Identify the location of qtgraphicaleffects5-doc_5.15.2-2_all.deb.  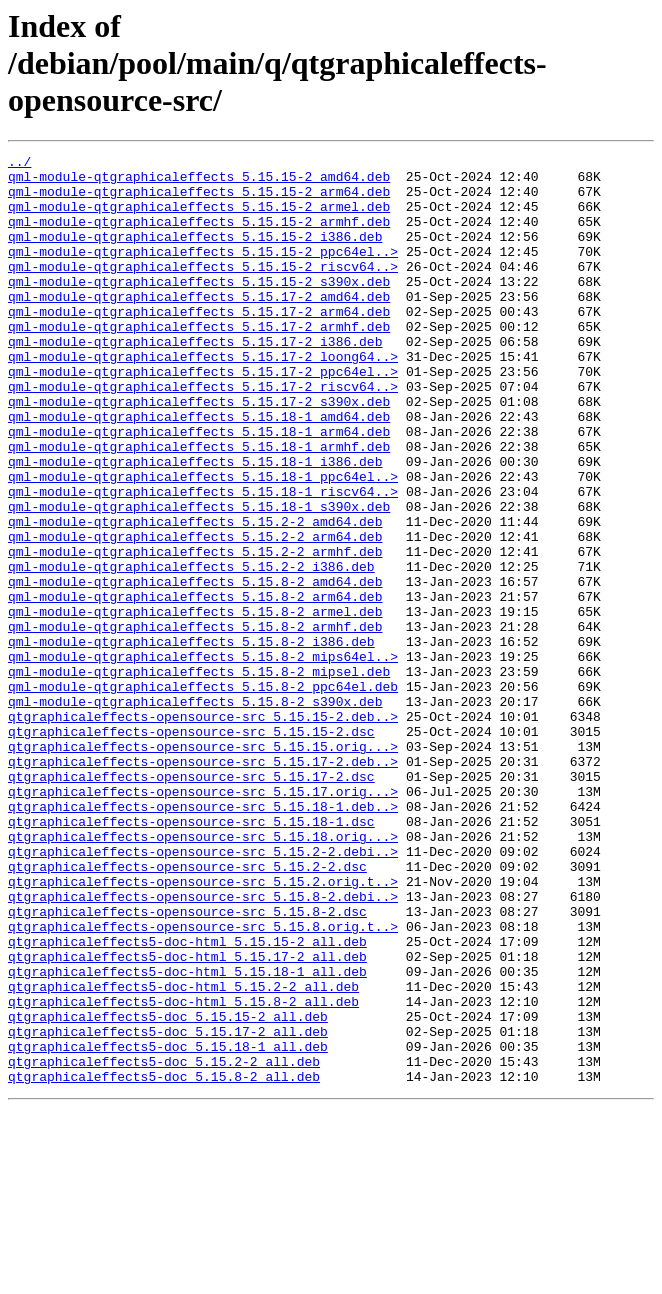
(164, 1244).